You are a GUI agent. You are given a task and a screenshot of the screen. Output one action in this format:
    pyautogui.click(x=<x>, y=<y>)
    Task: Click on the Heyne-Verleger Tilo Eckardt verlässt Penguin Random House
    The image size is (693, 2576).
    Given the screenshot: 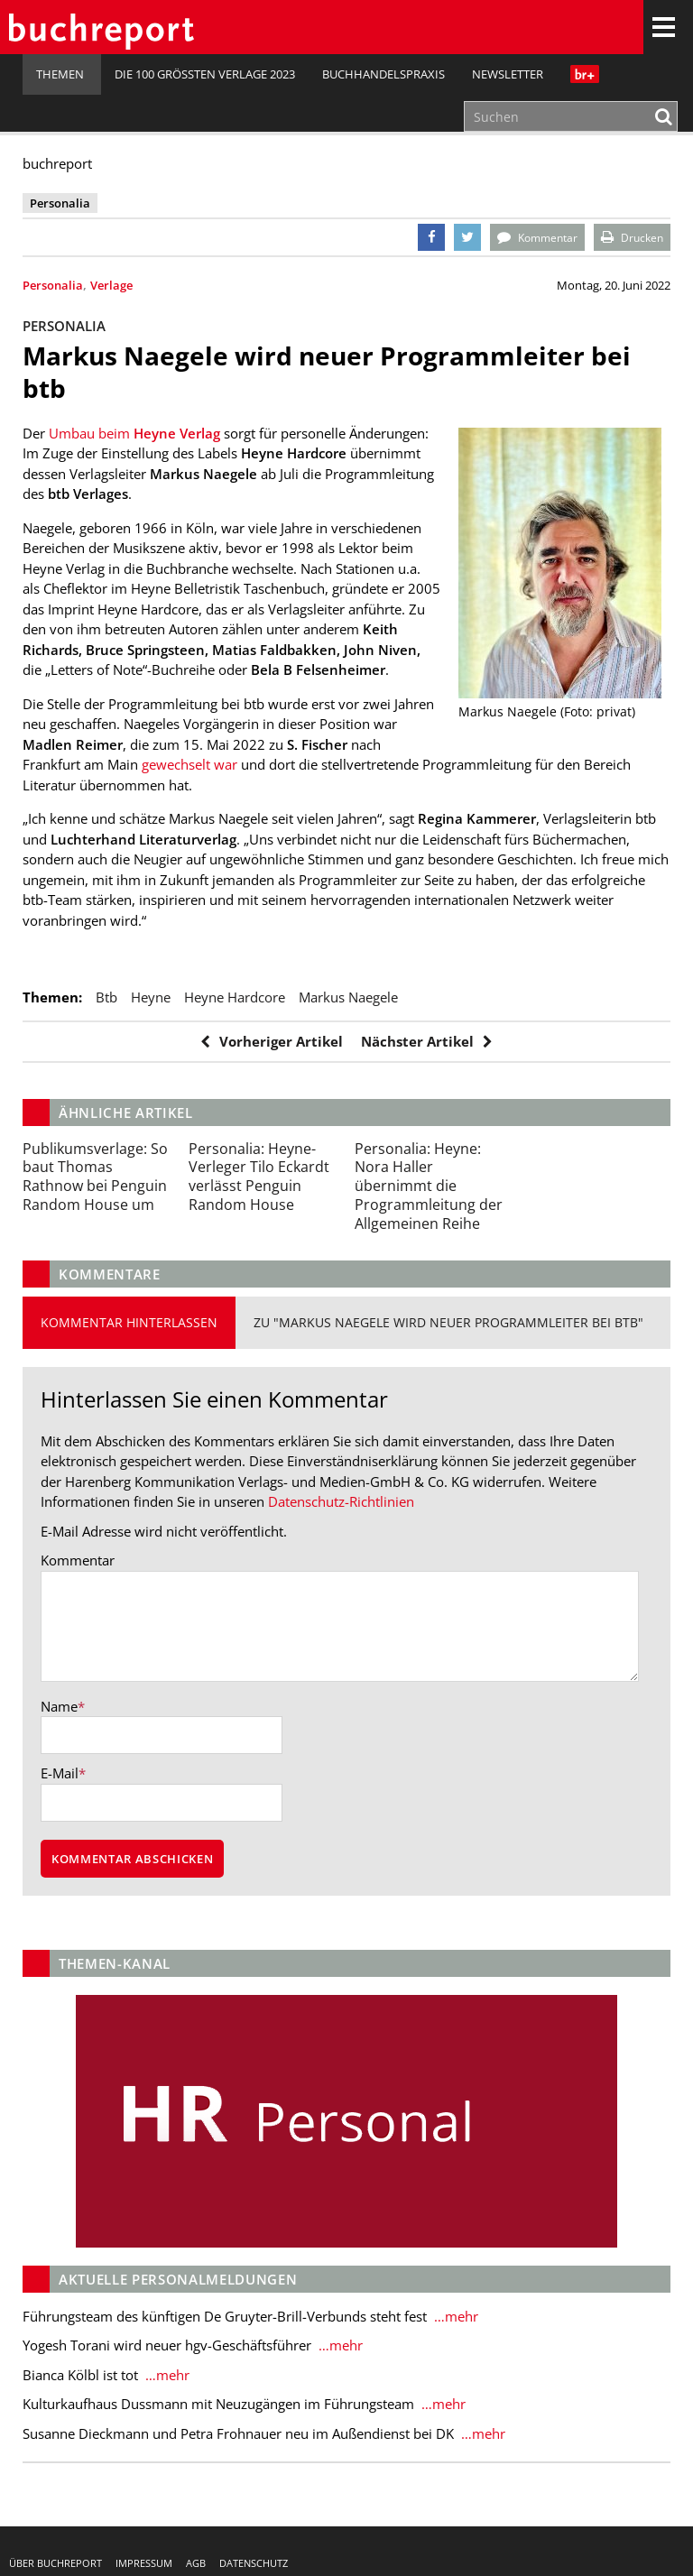 What is the action you would take?
    pyautogui.click(x=259, y=1176)
    